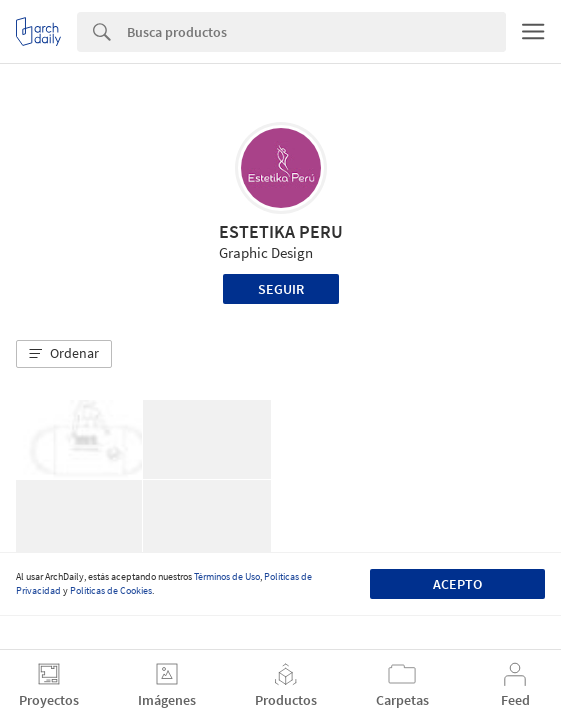 The height and width of the screenshot is (724, 561). What do you see at coordinates (281, 231) in the screenshot?
I see `ESTETIKA PERU` at bounding box center [281, 231].